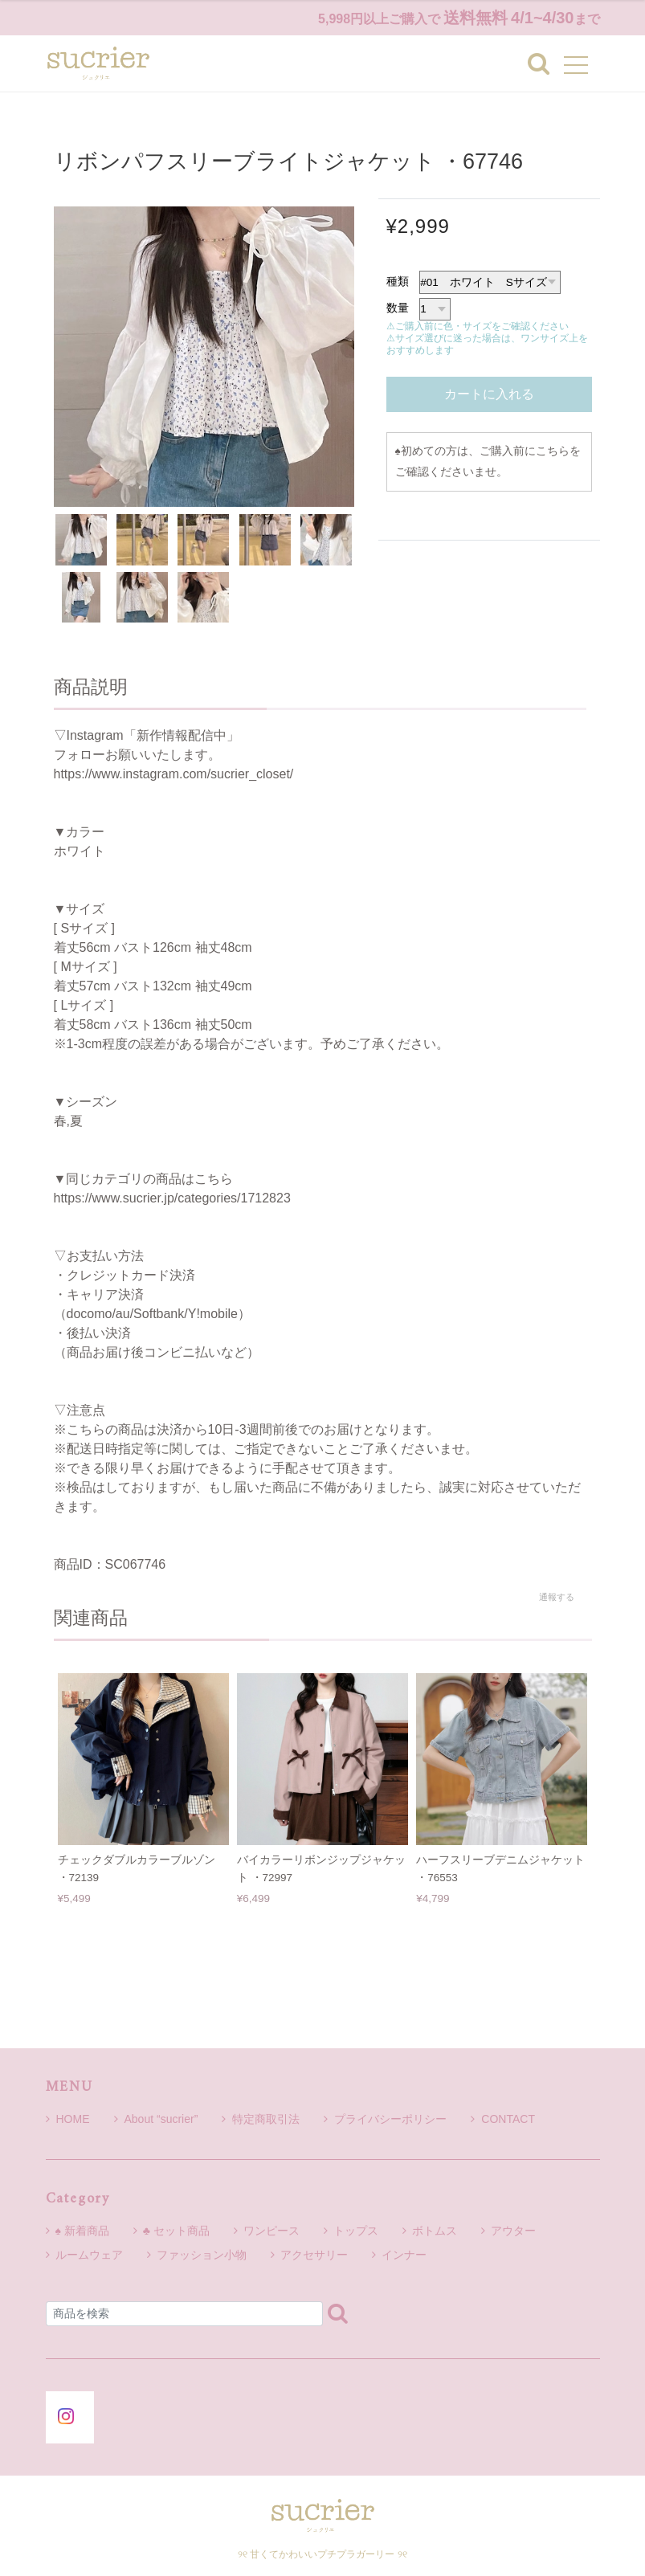 The image size is (645, 2576). I want to click on プライバシーポリシー, so click(385, 2119).